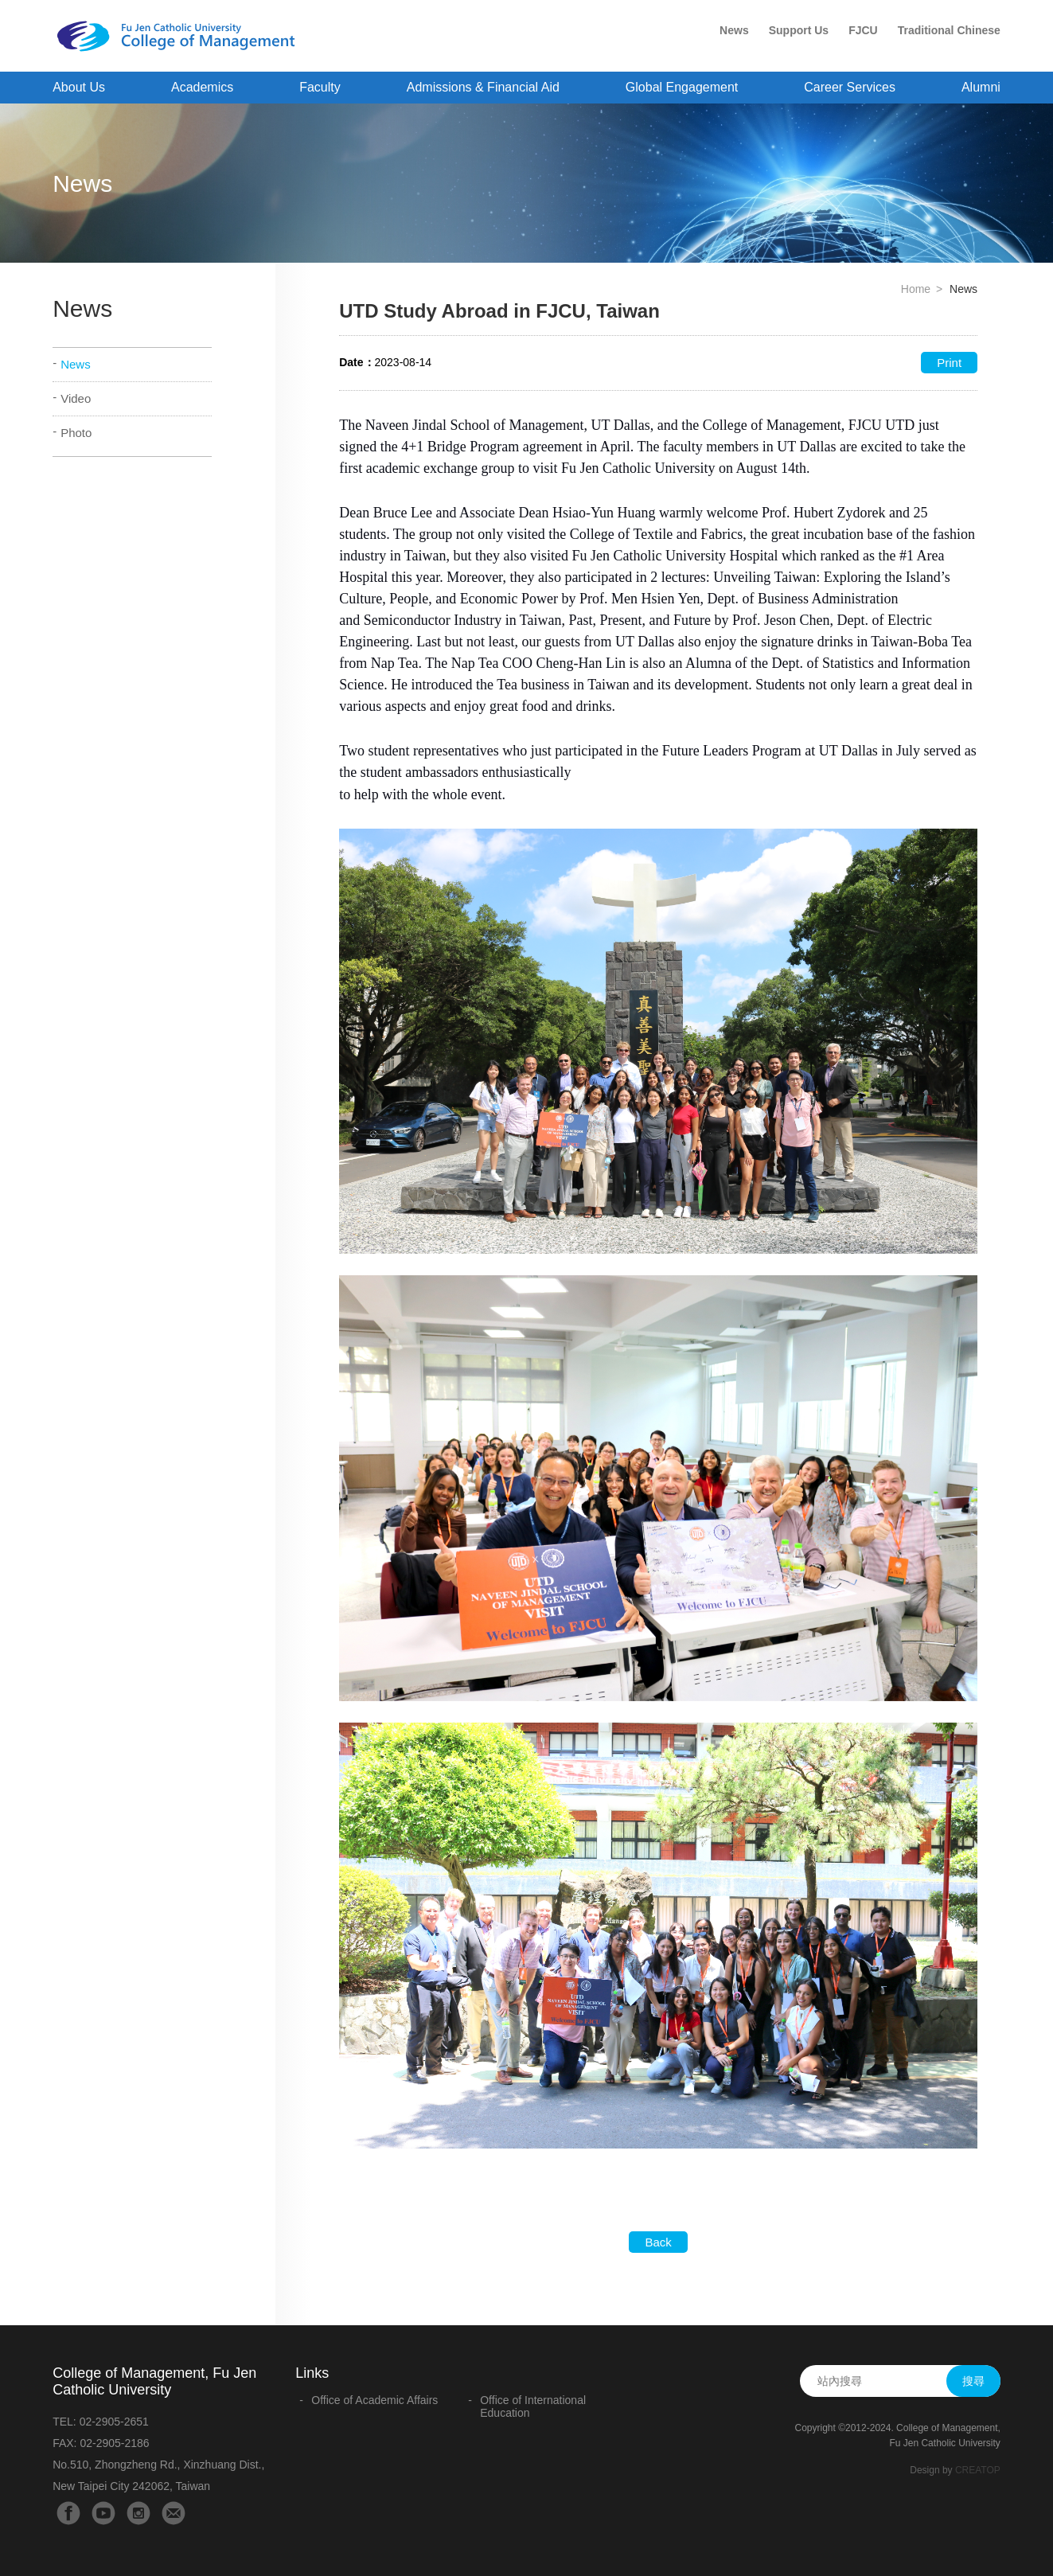 Image resolution: width=1053 pixels, height=2576 pixels. I want to click on CREATOP, so click(977, 2470).